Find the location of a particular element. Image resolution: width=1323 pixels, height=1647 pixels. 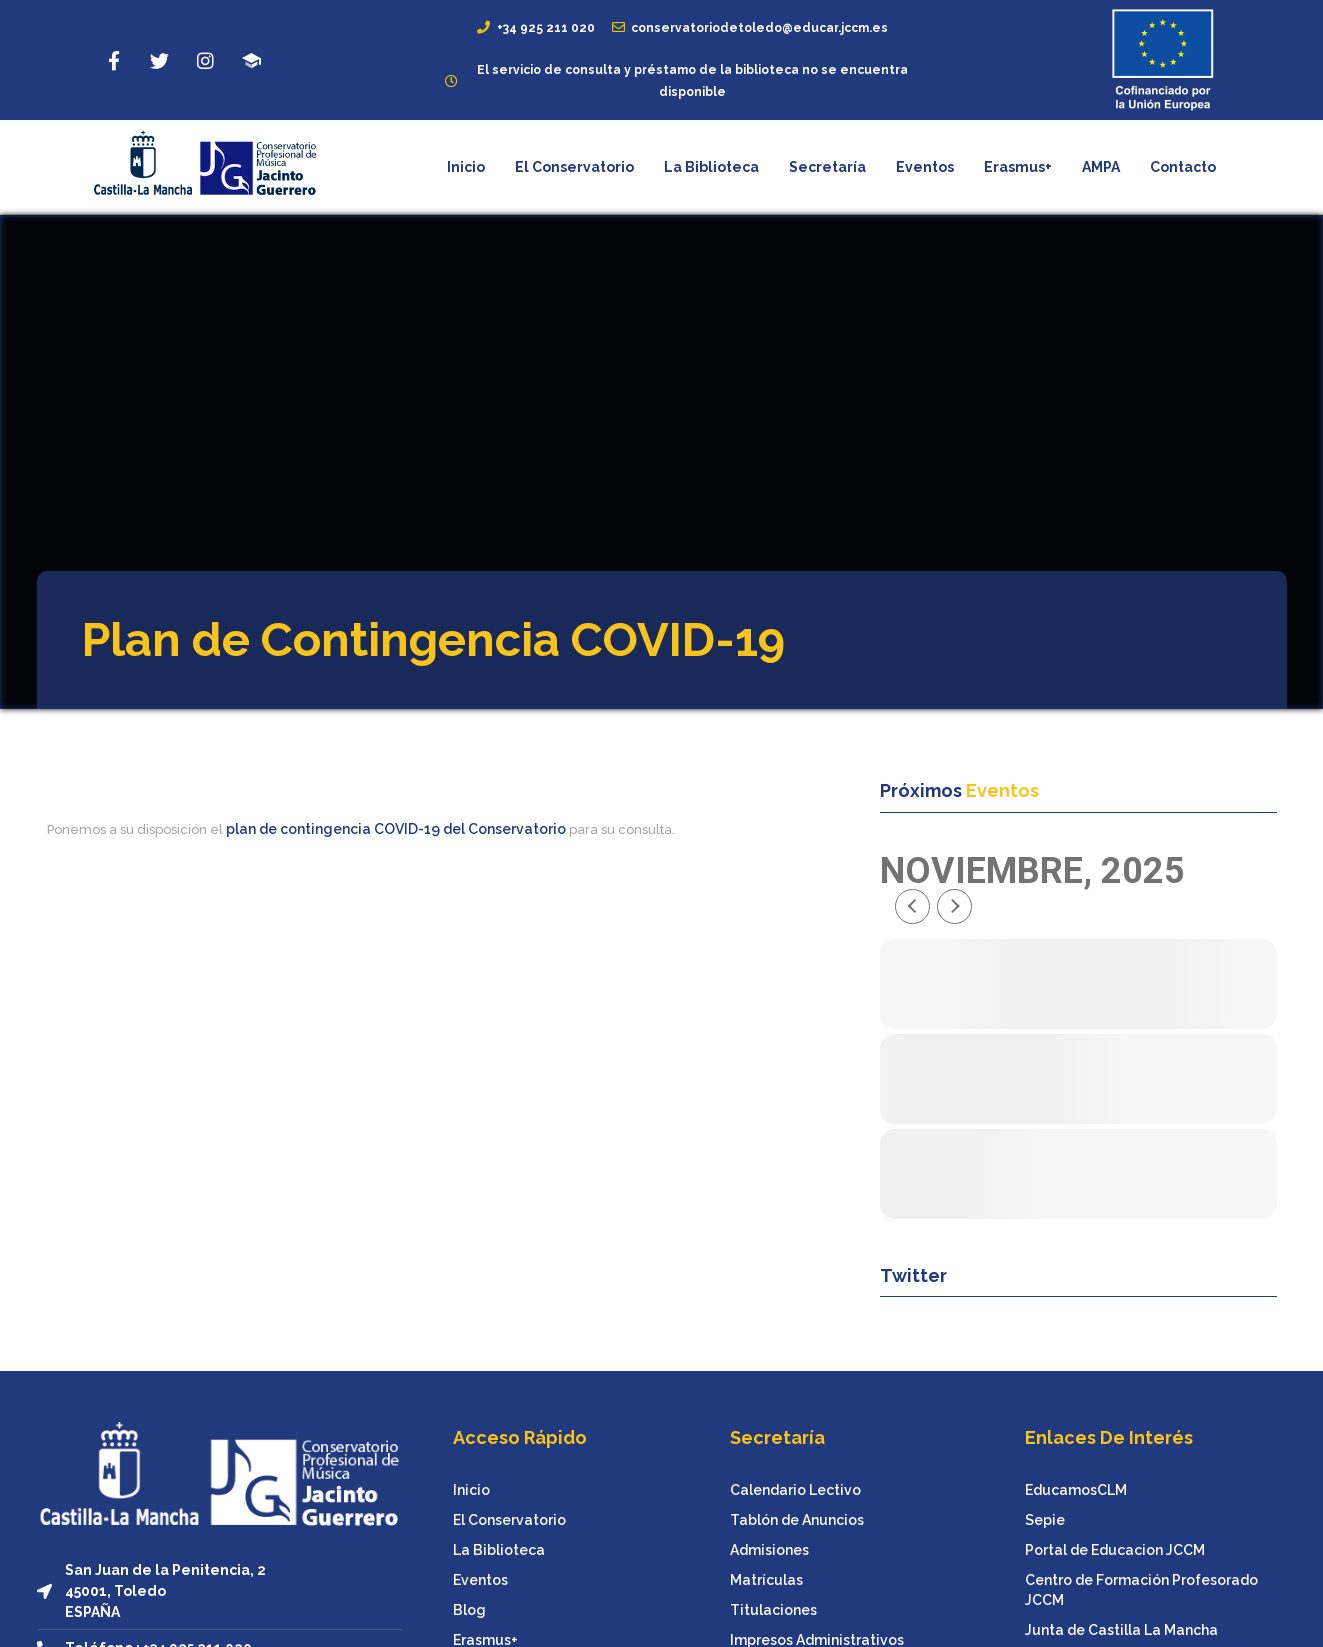

AMPA is located at coordinates (1101, 167).